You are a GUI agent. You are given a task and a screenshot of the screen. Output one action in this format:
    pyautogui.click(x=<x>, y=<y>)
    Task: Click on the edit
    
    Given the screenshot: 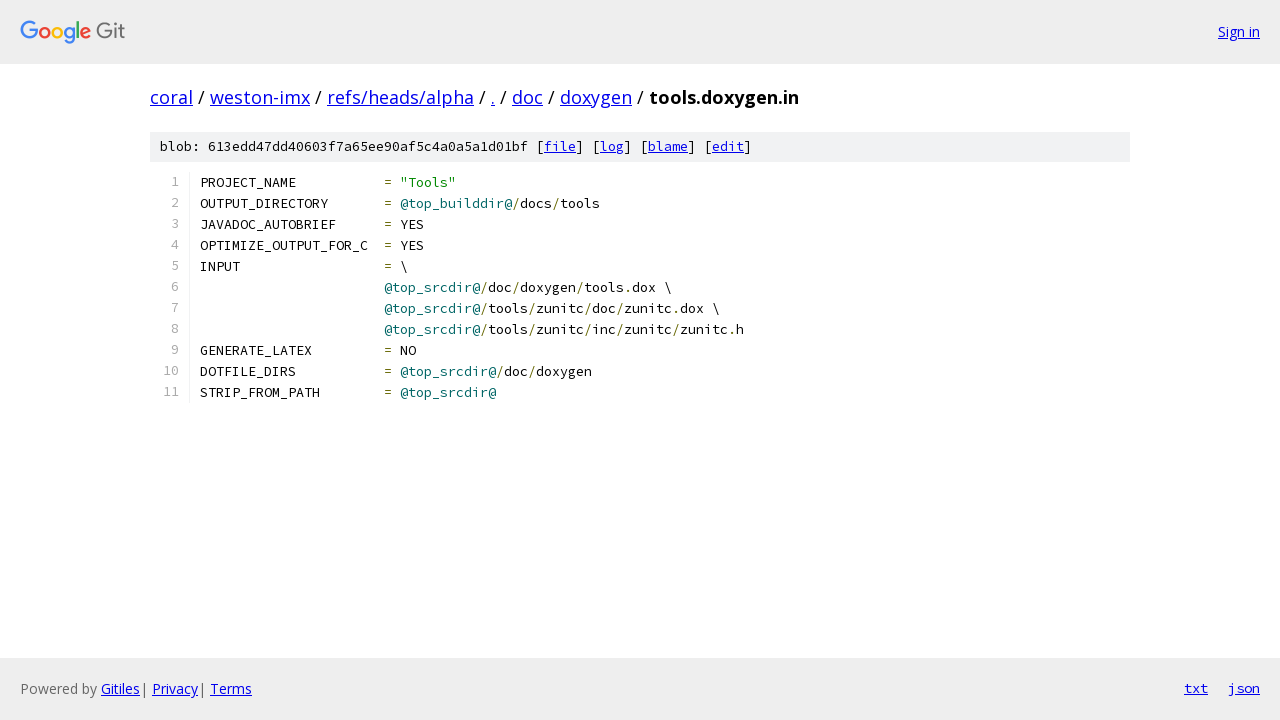 What is the action you would take?
    pyautogui.click(x=728, y=146)
    